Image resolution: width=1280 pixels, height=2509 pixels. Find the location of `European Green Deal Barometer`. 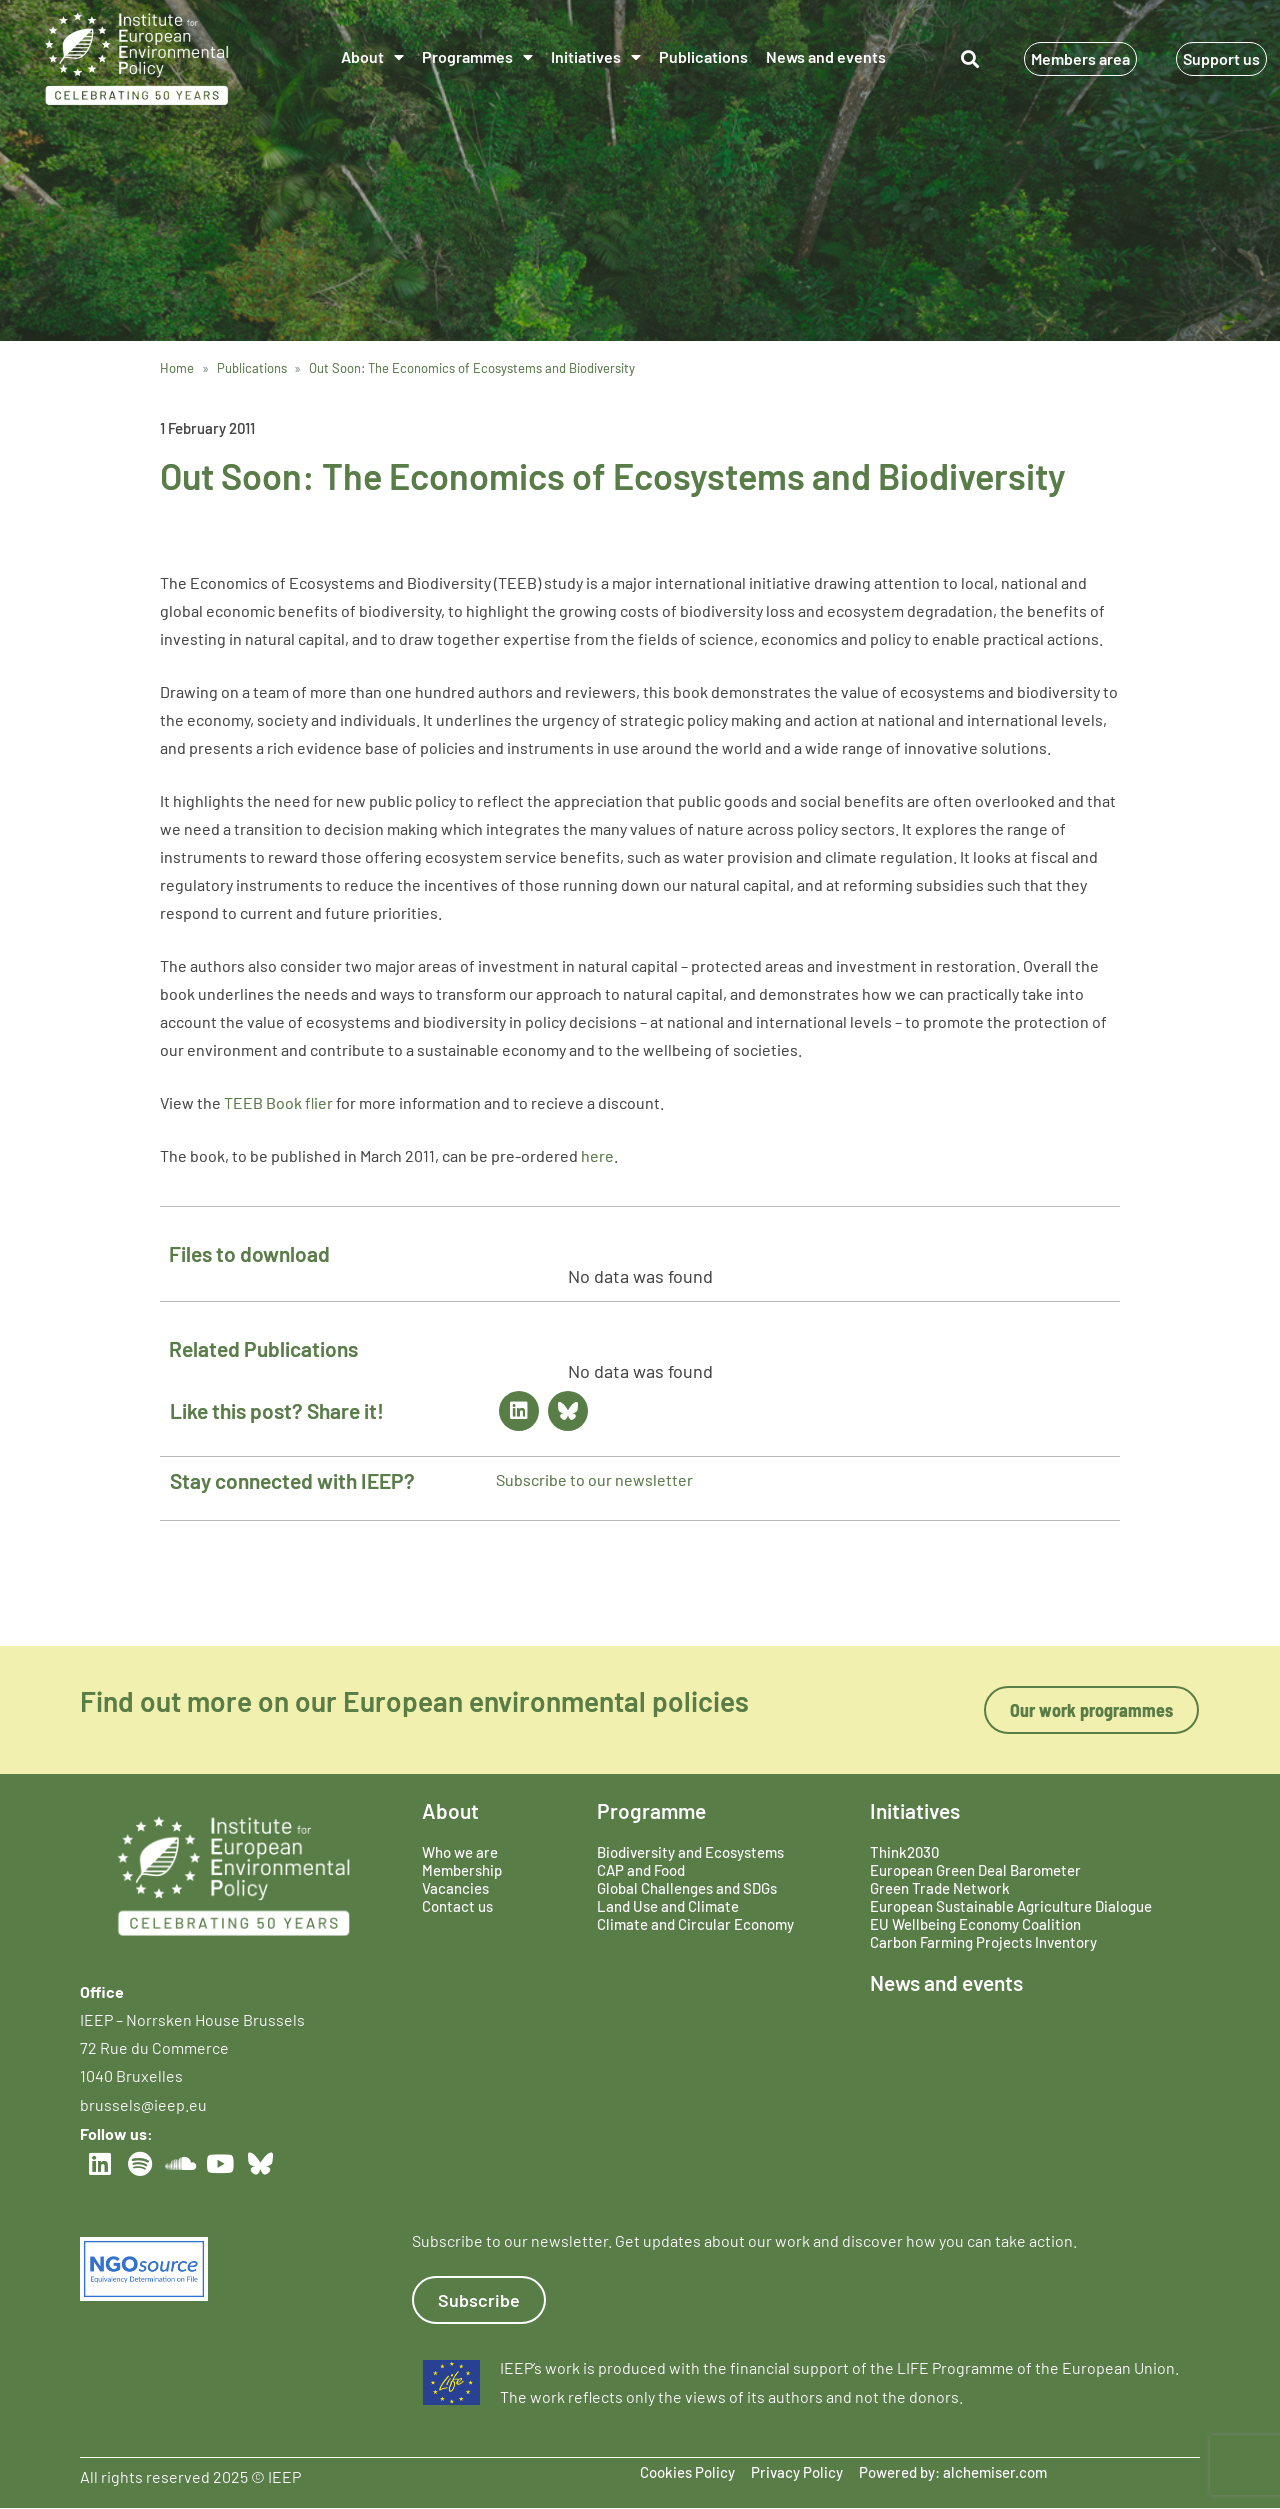

European Green Deal Barometer is located at coordinates (975, 1870).